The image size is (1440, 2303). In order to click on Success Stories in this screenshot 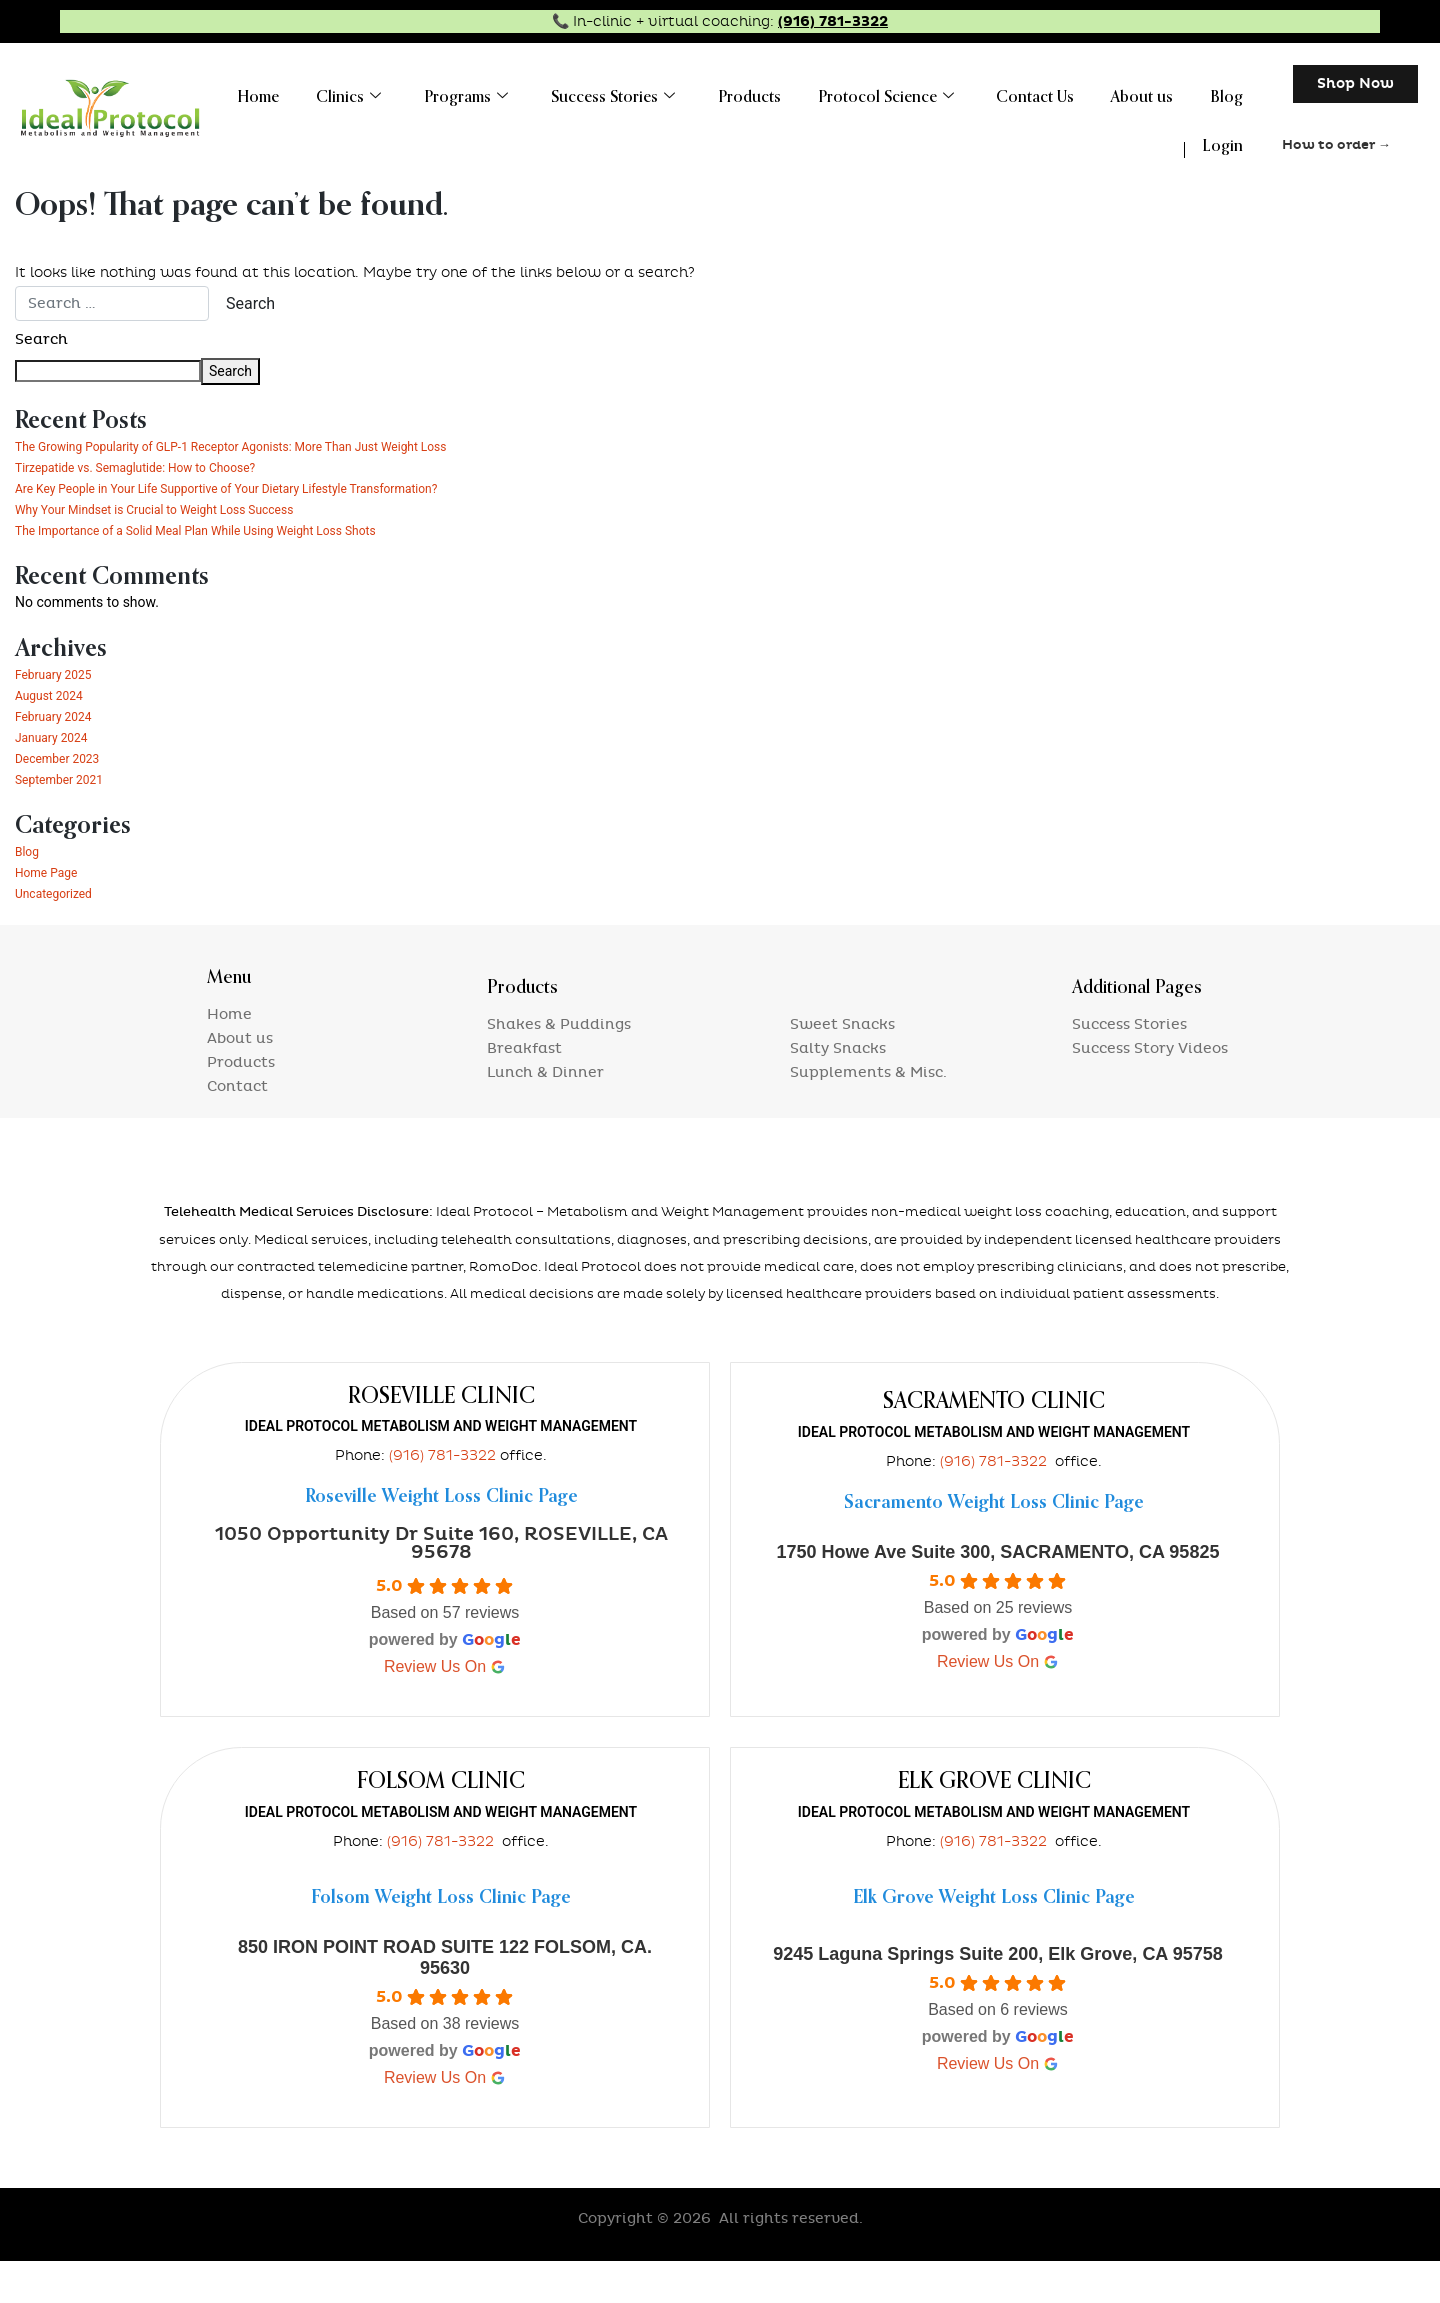, I will do `click(651, 93)`.